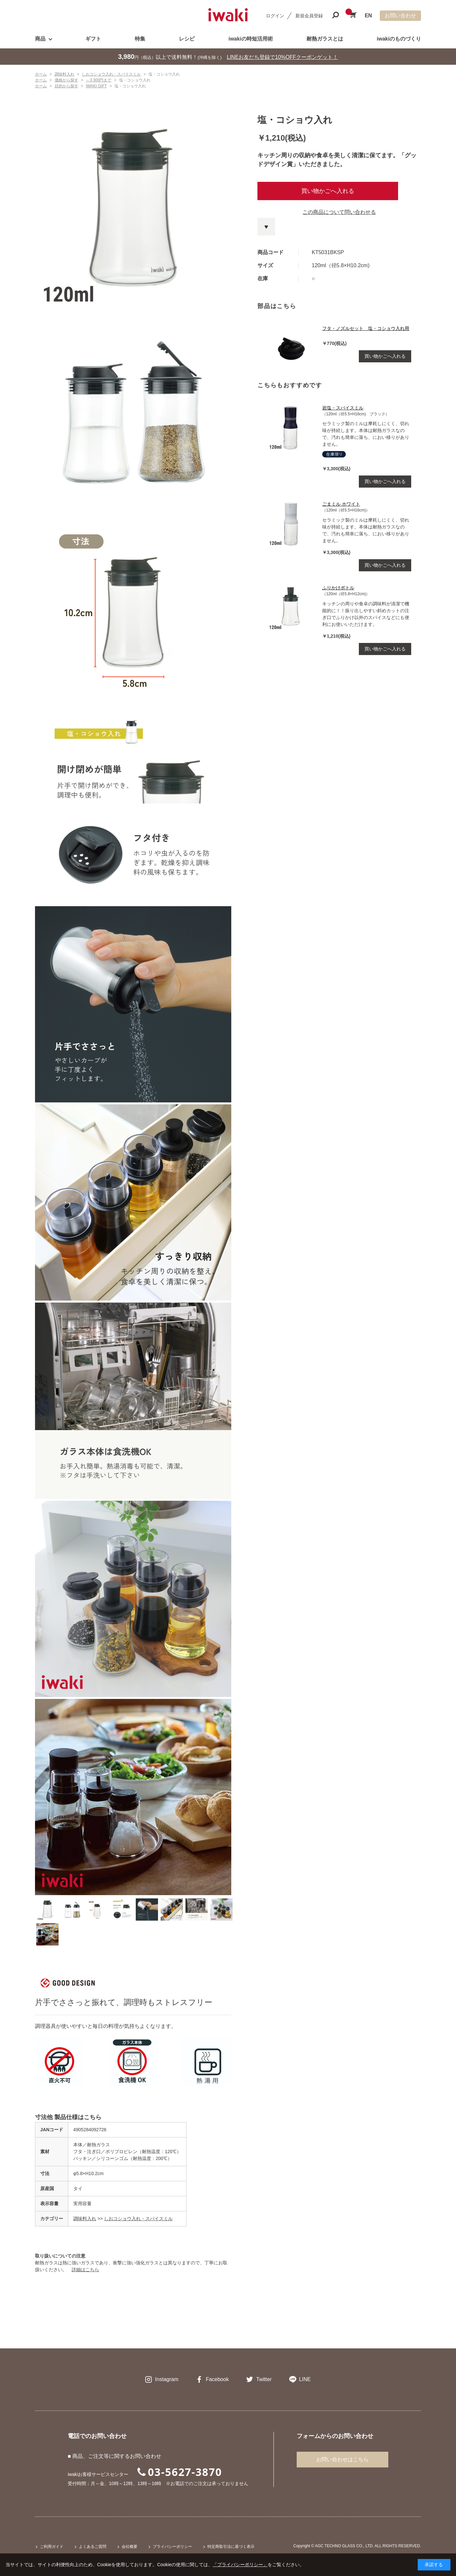 The width and height of the screenshot is (456, 2576). Describe the element at coordinates (368, 15) in the screenshot. I see `EN` at that location.